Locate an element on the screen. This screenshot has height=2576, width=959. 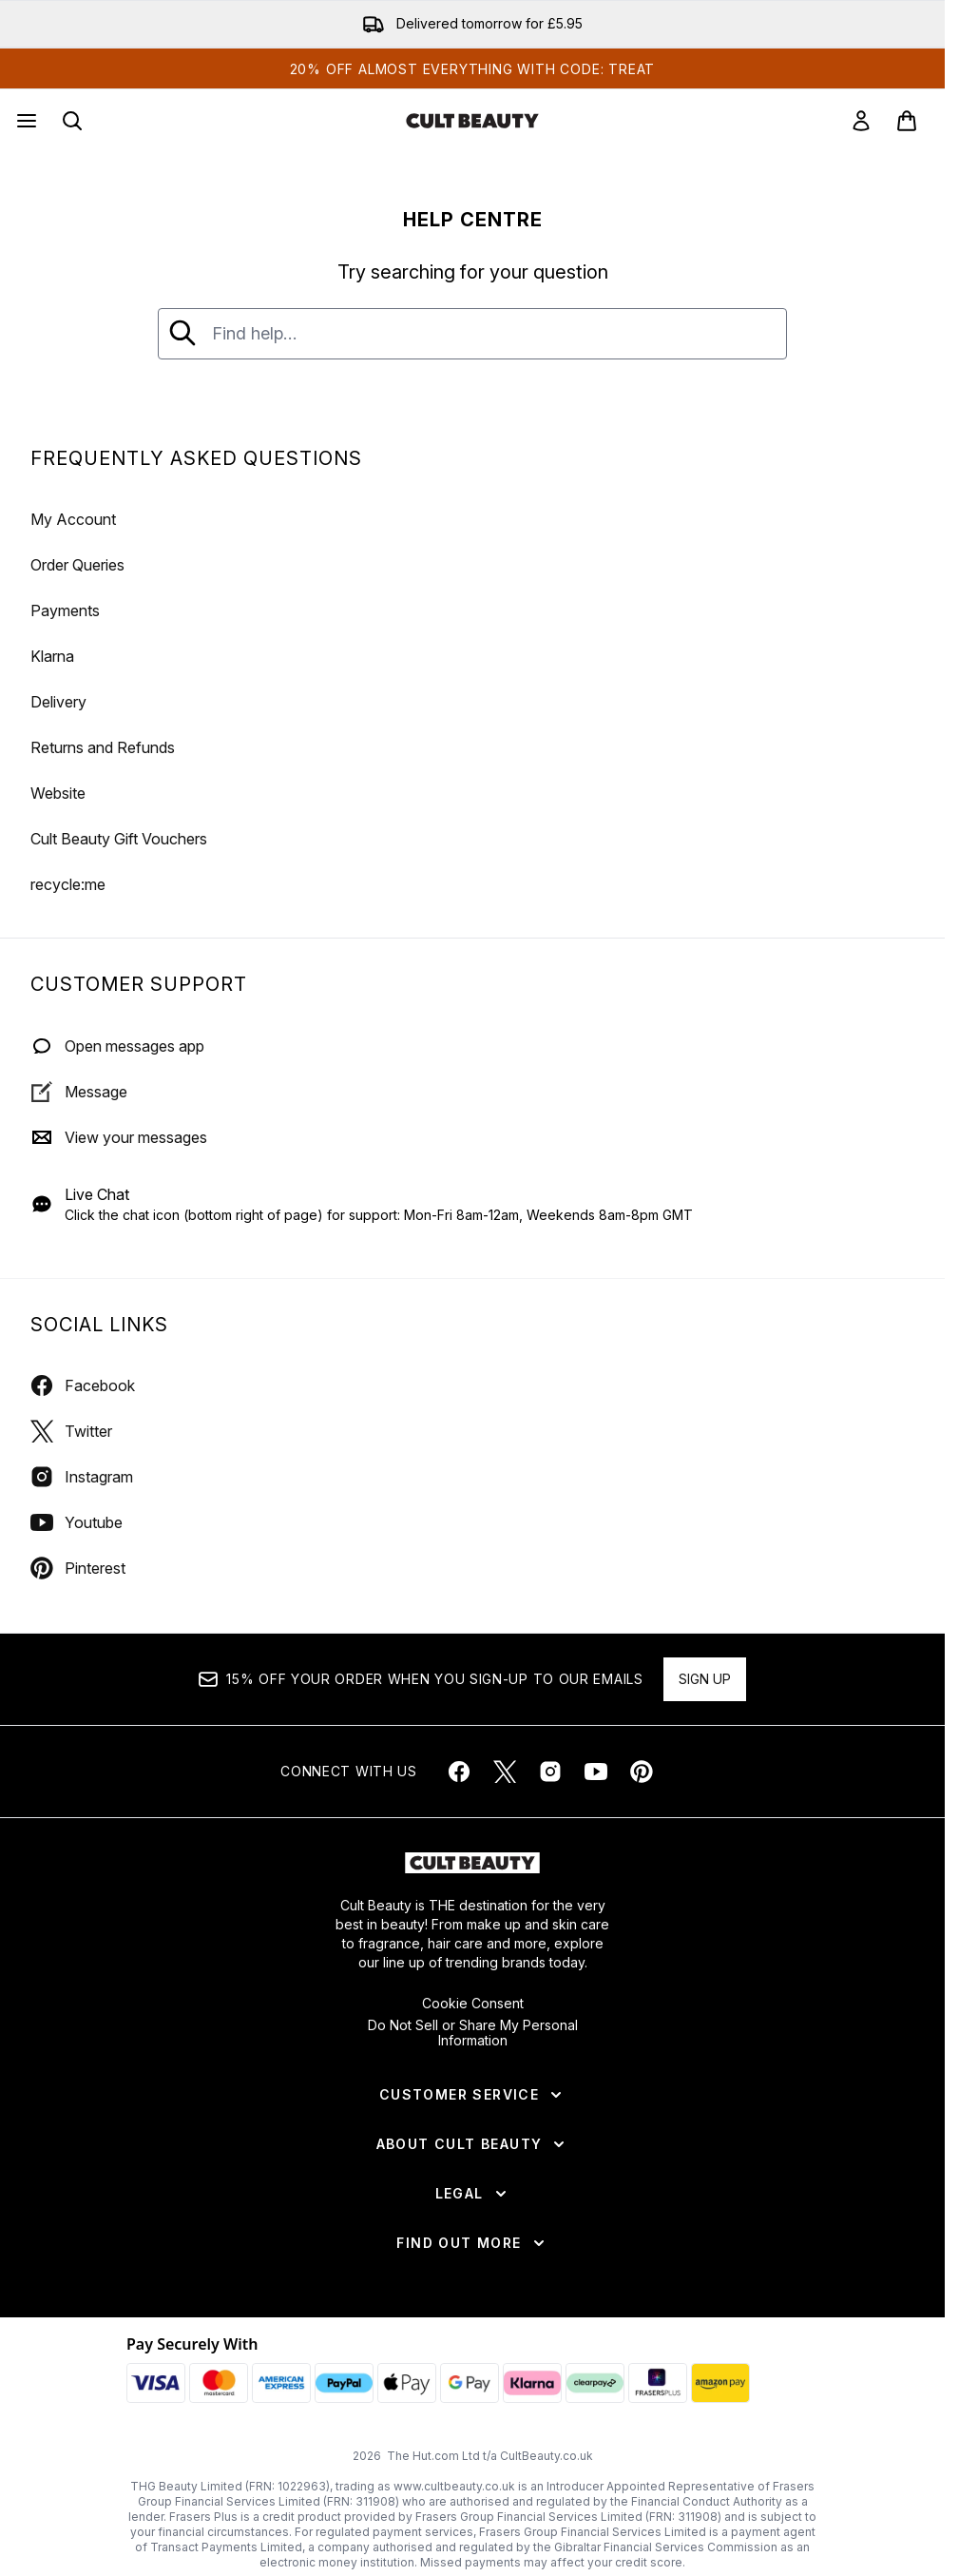
[View basket] is located at coordinates (907, 121).